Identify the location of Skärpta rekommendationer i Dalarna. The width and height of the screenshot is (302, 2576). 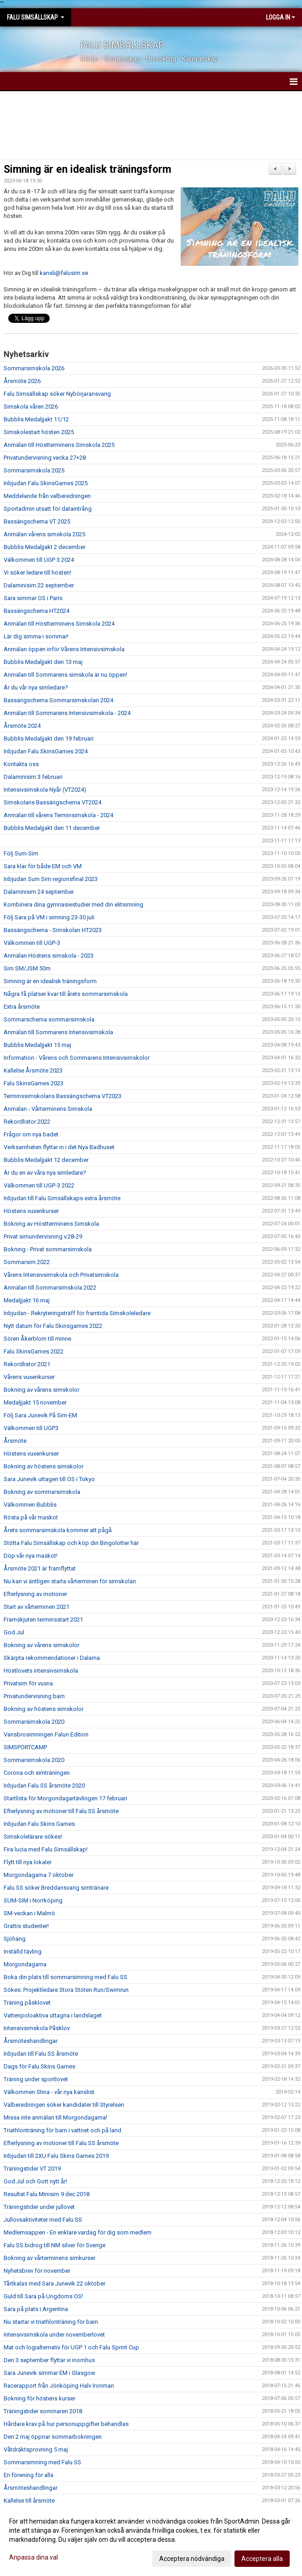
(52, 1657).